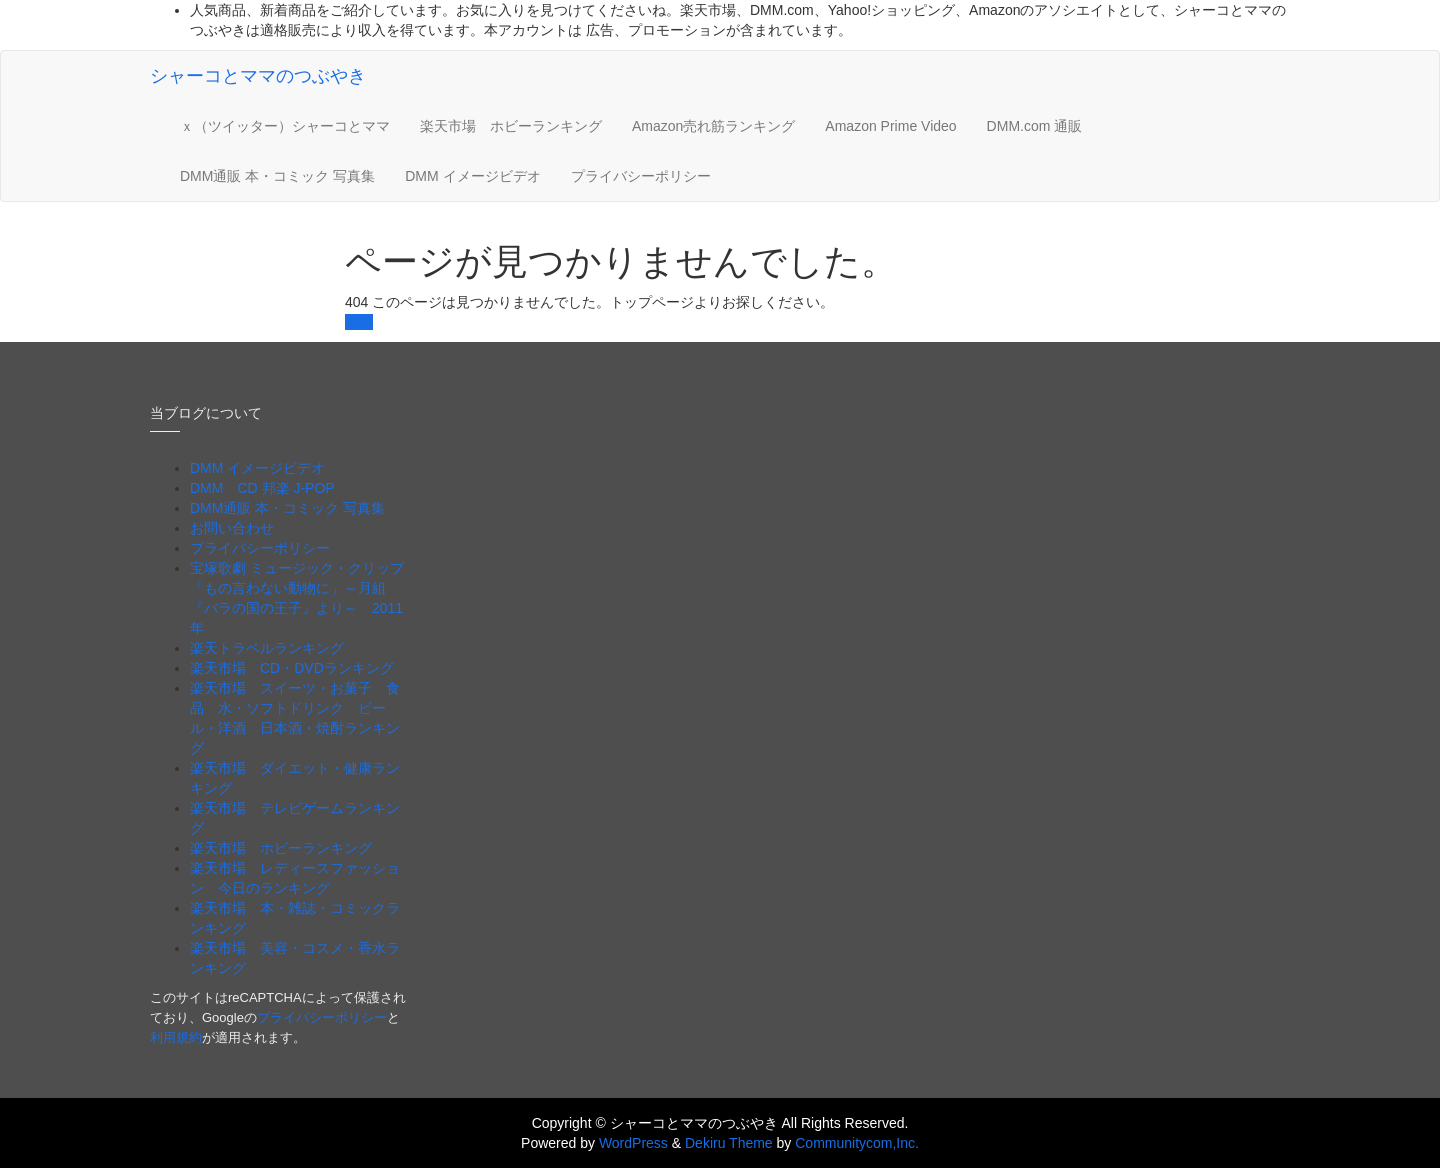 This screenshot has height=1168, width=1440. What do you see at coordinates (262, 488) in the screenshot?
I see `DMM CD 邦楽 J-POP` at bounding box center [262, 488].